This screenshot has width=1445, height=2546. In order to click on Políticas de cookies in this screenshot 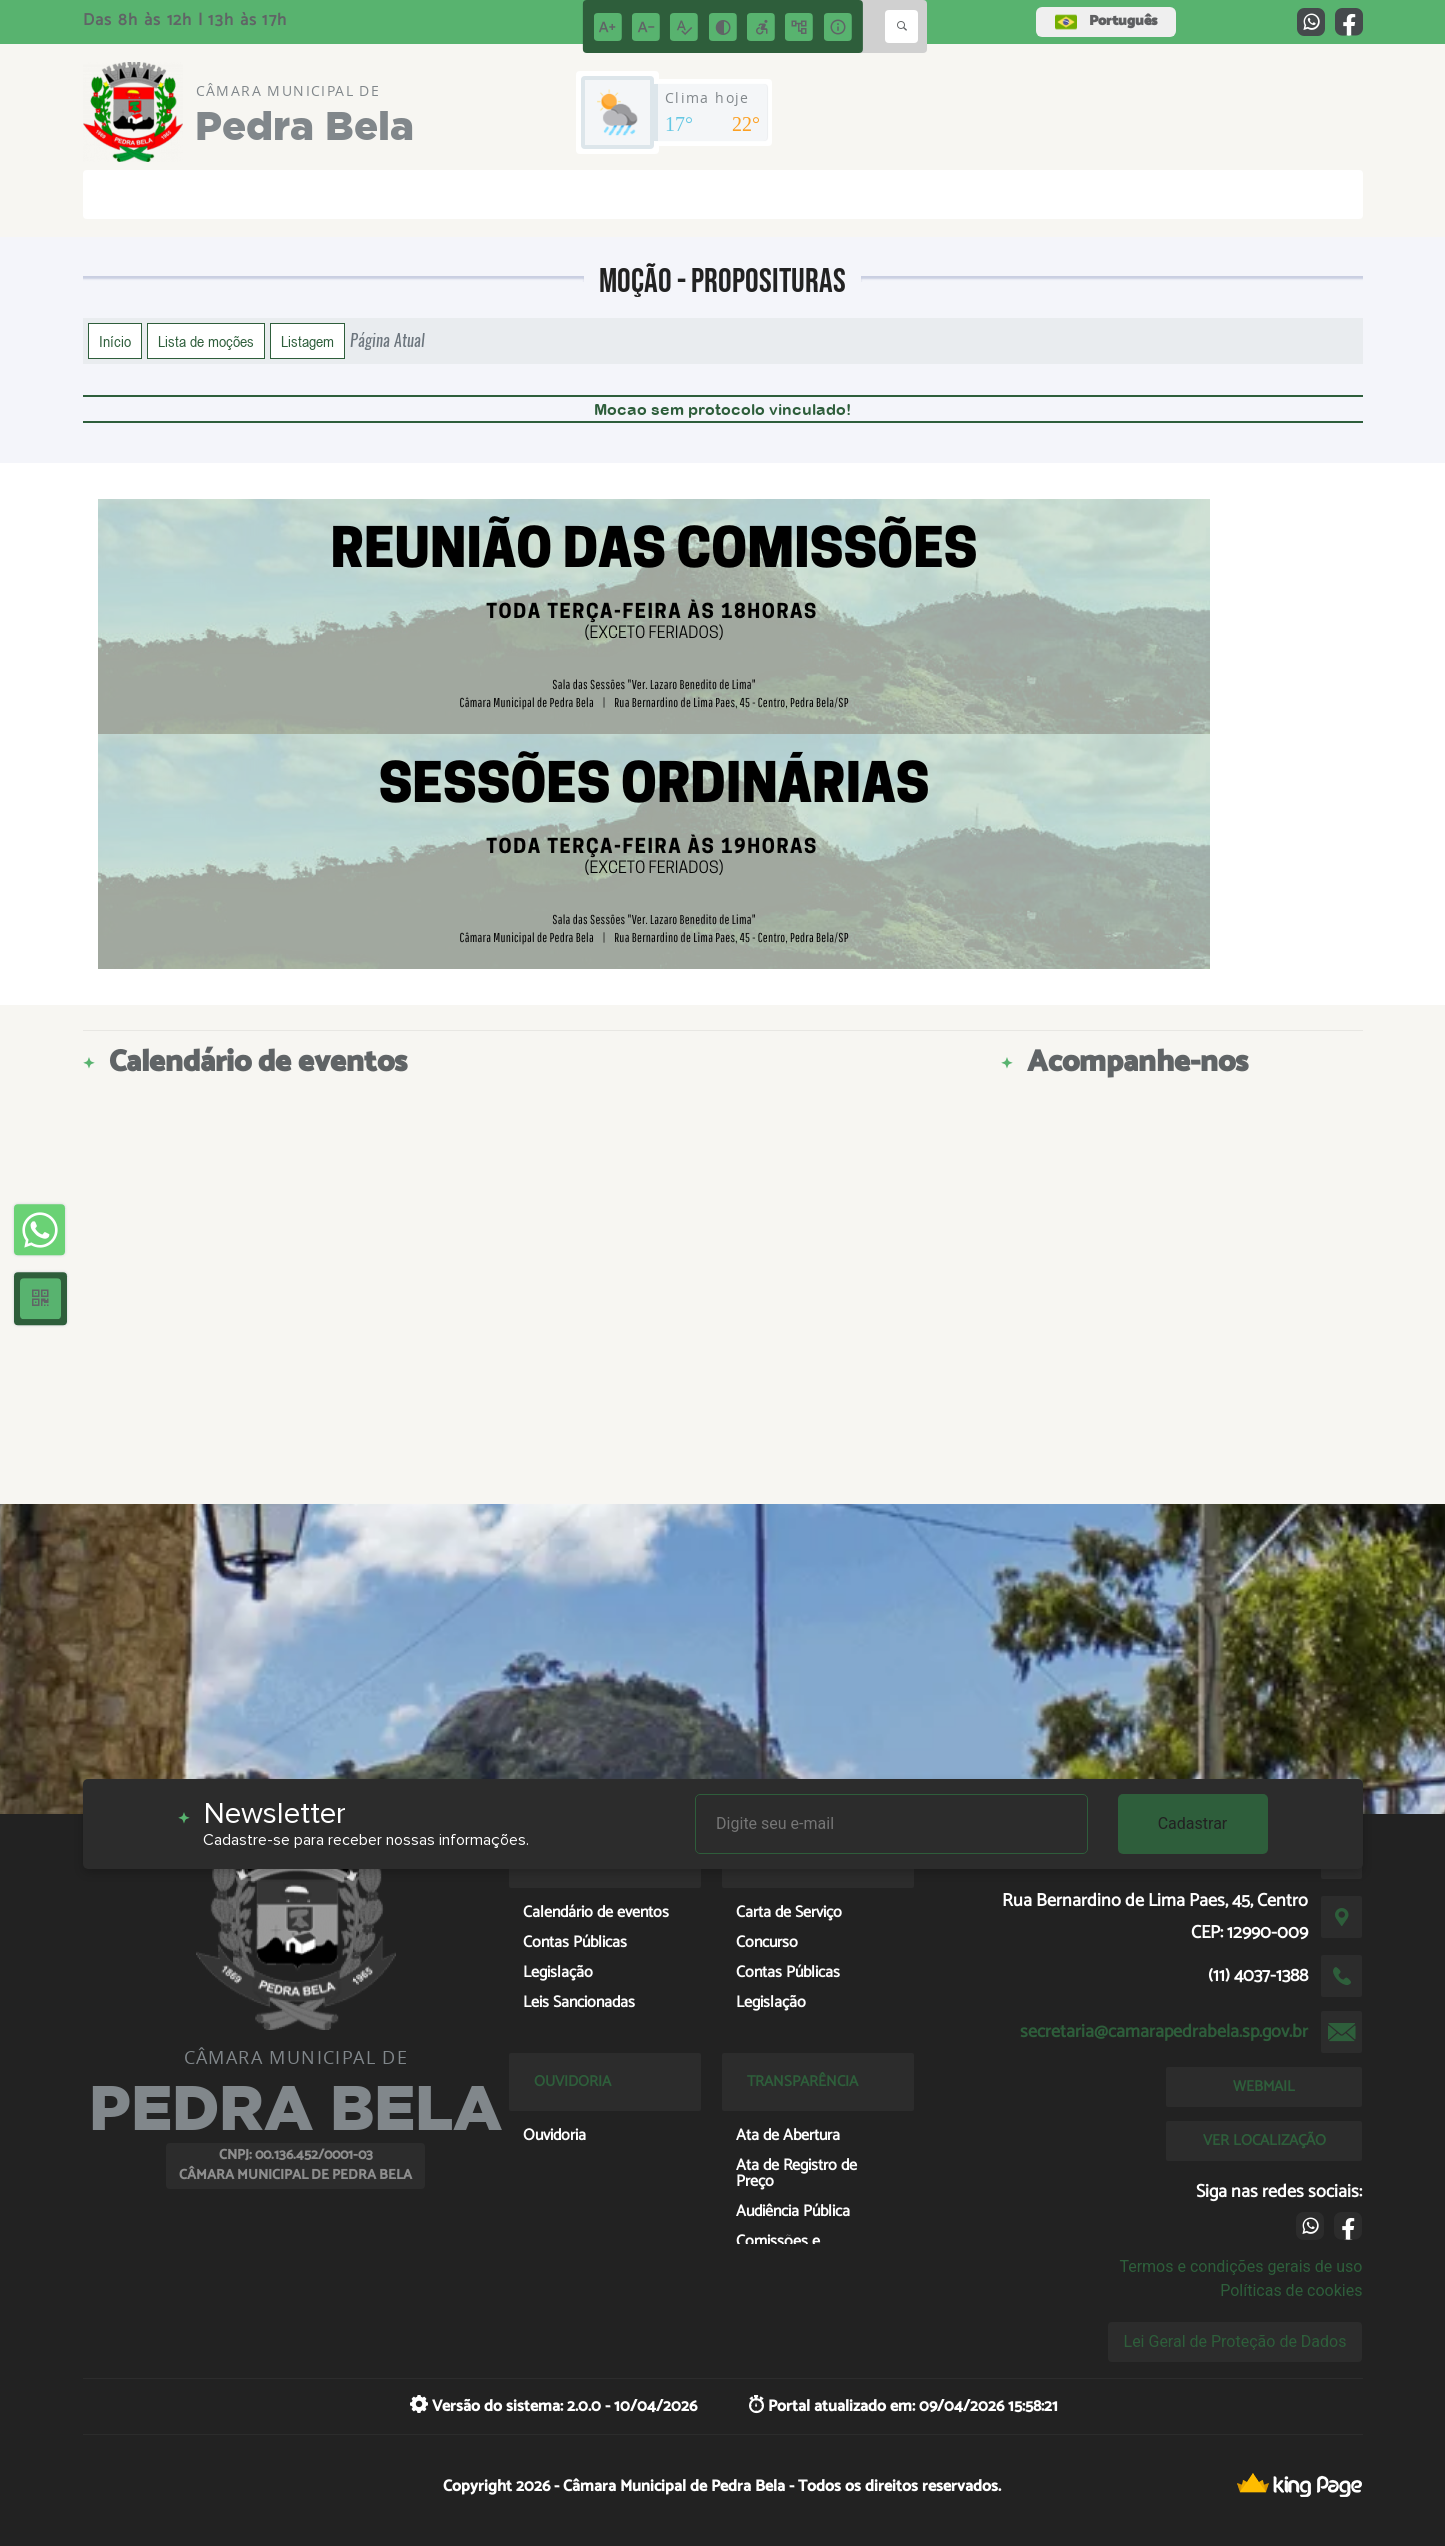, I will do `click(1291, 2290)`.